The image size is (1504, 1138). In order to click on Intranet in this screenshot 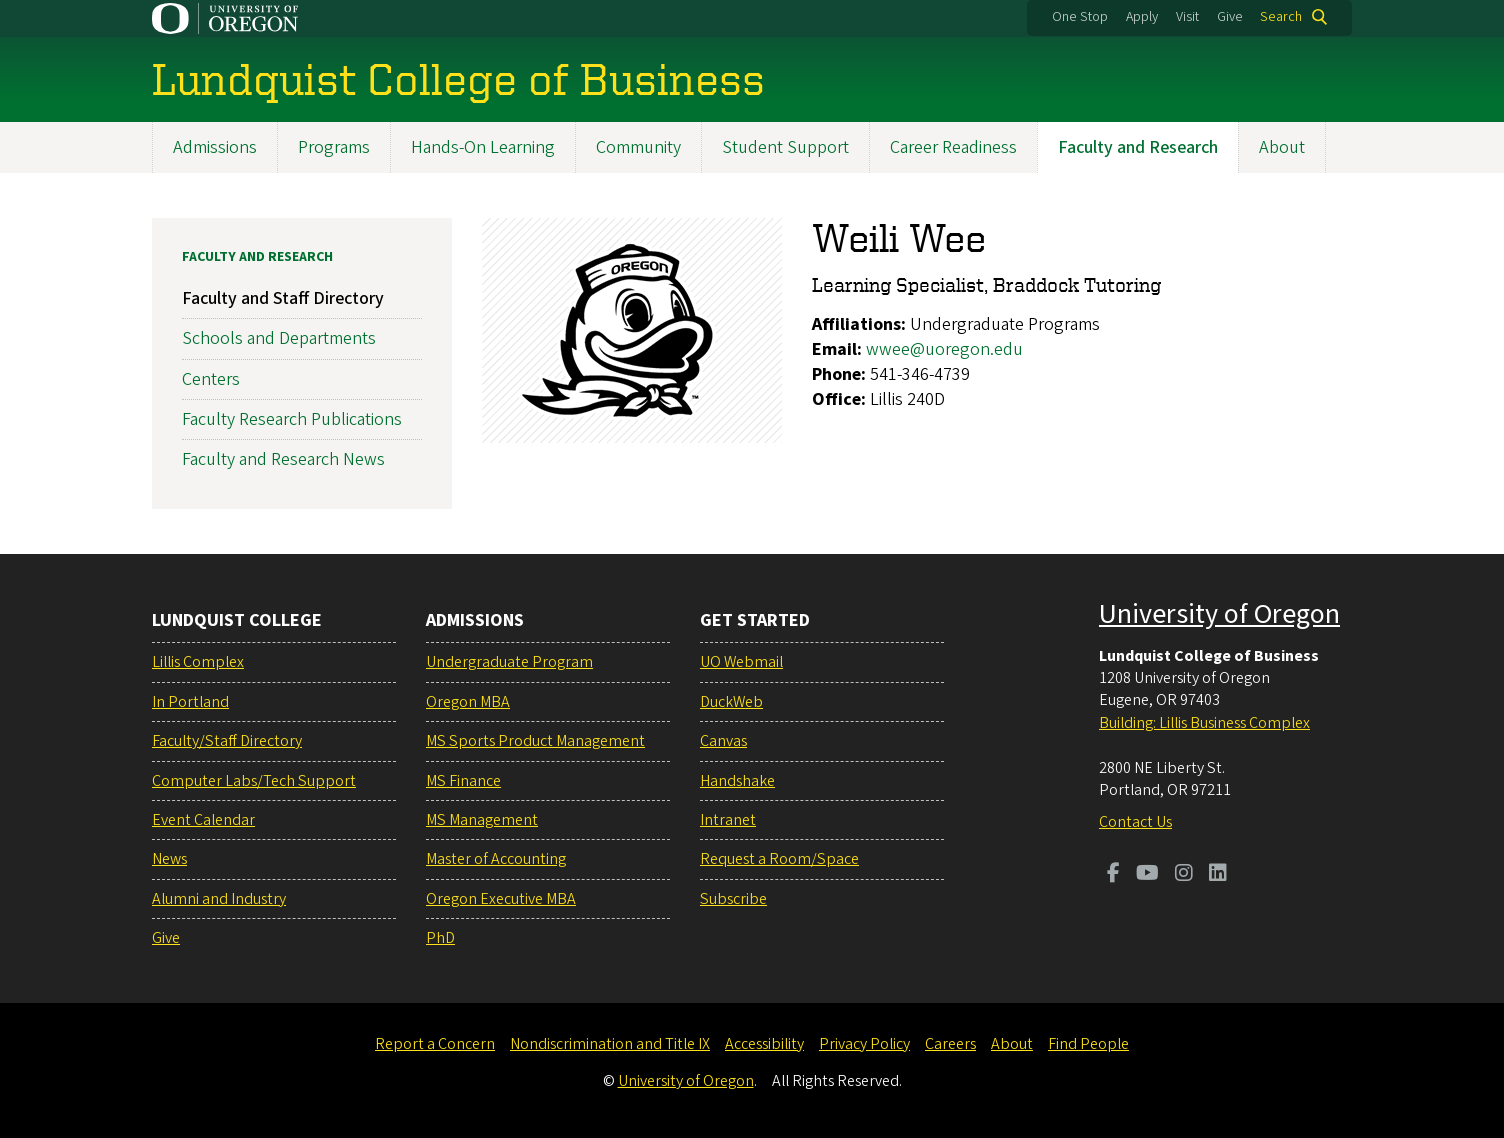, I will do `click(728, 820)`.